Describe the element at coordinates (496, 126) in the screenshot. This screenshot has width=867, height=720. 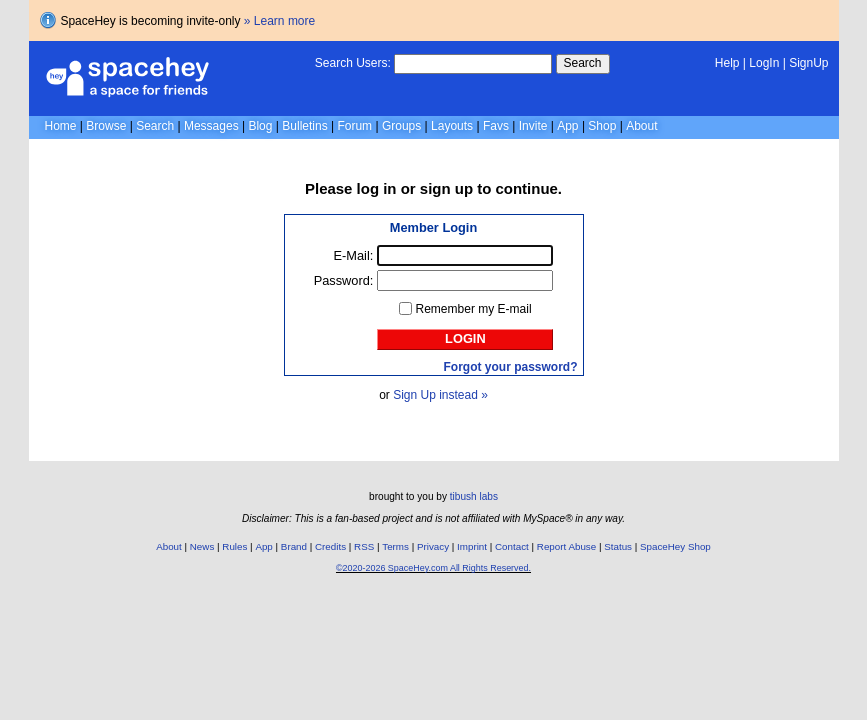
I see `Favs` at that location.